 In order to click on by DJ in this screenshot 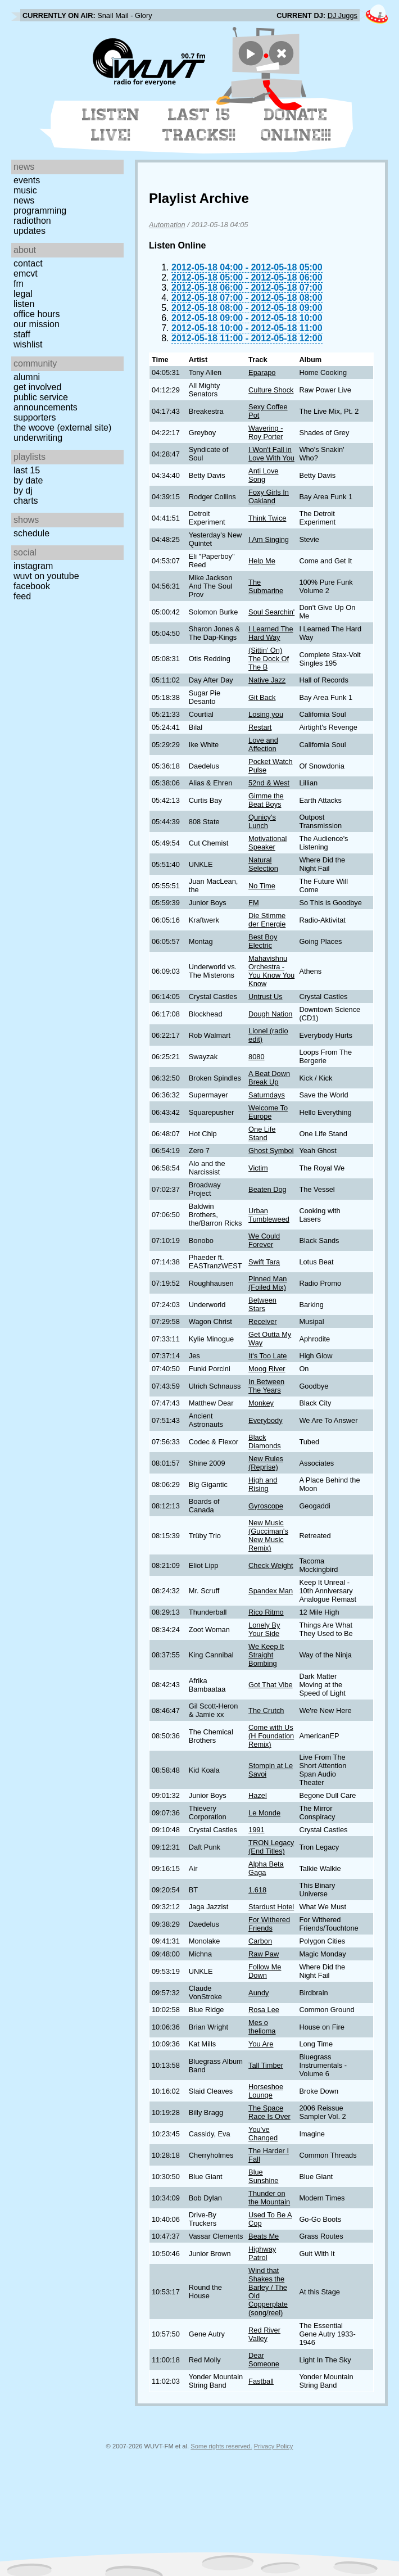, I will do `click(23, 490)`.